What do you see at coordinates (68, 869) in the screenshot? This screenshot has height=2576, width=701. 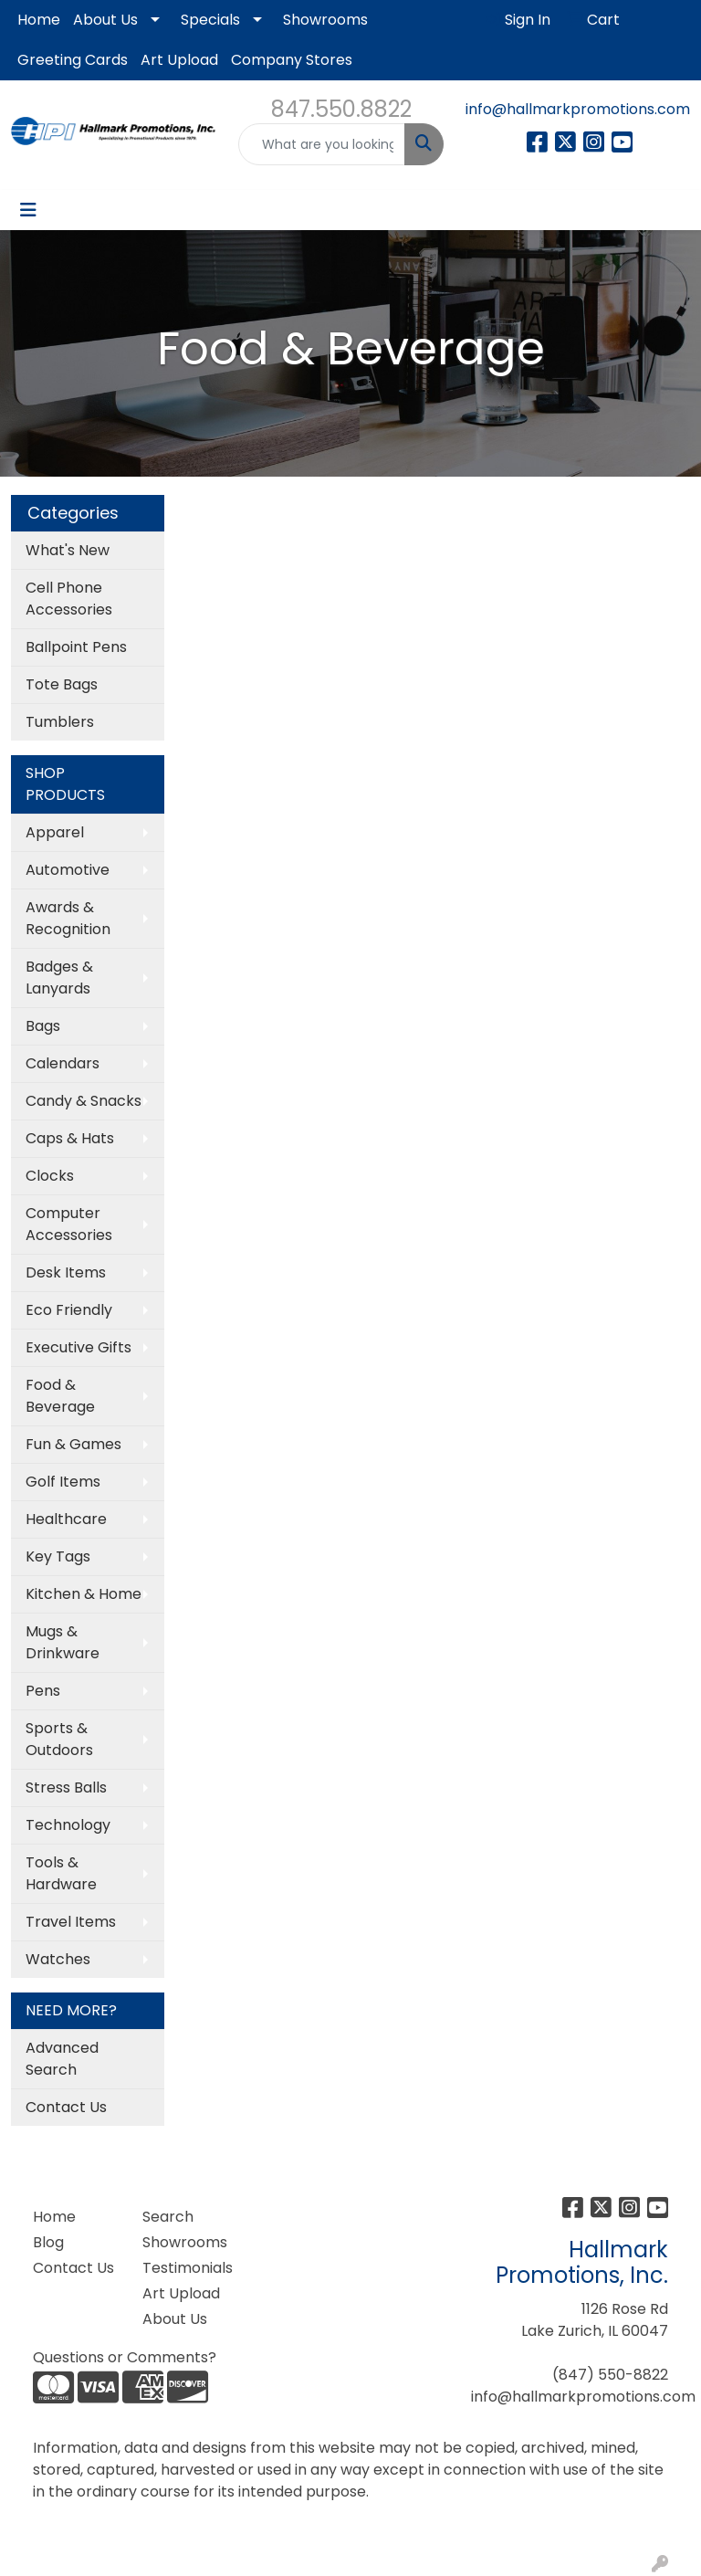 I see `Automotive` at bounding box center [68, 869].